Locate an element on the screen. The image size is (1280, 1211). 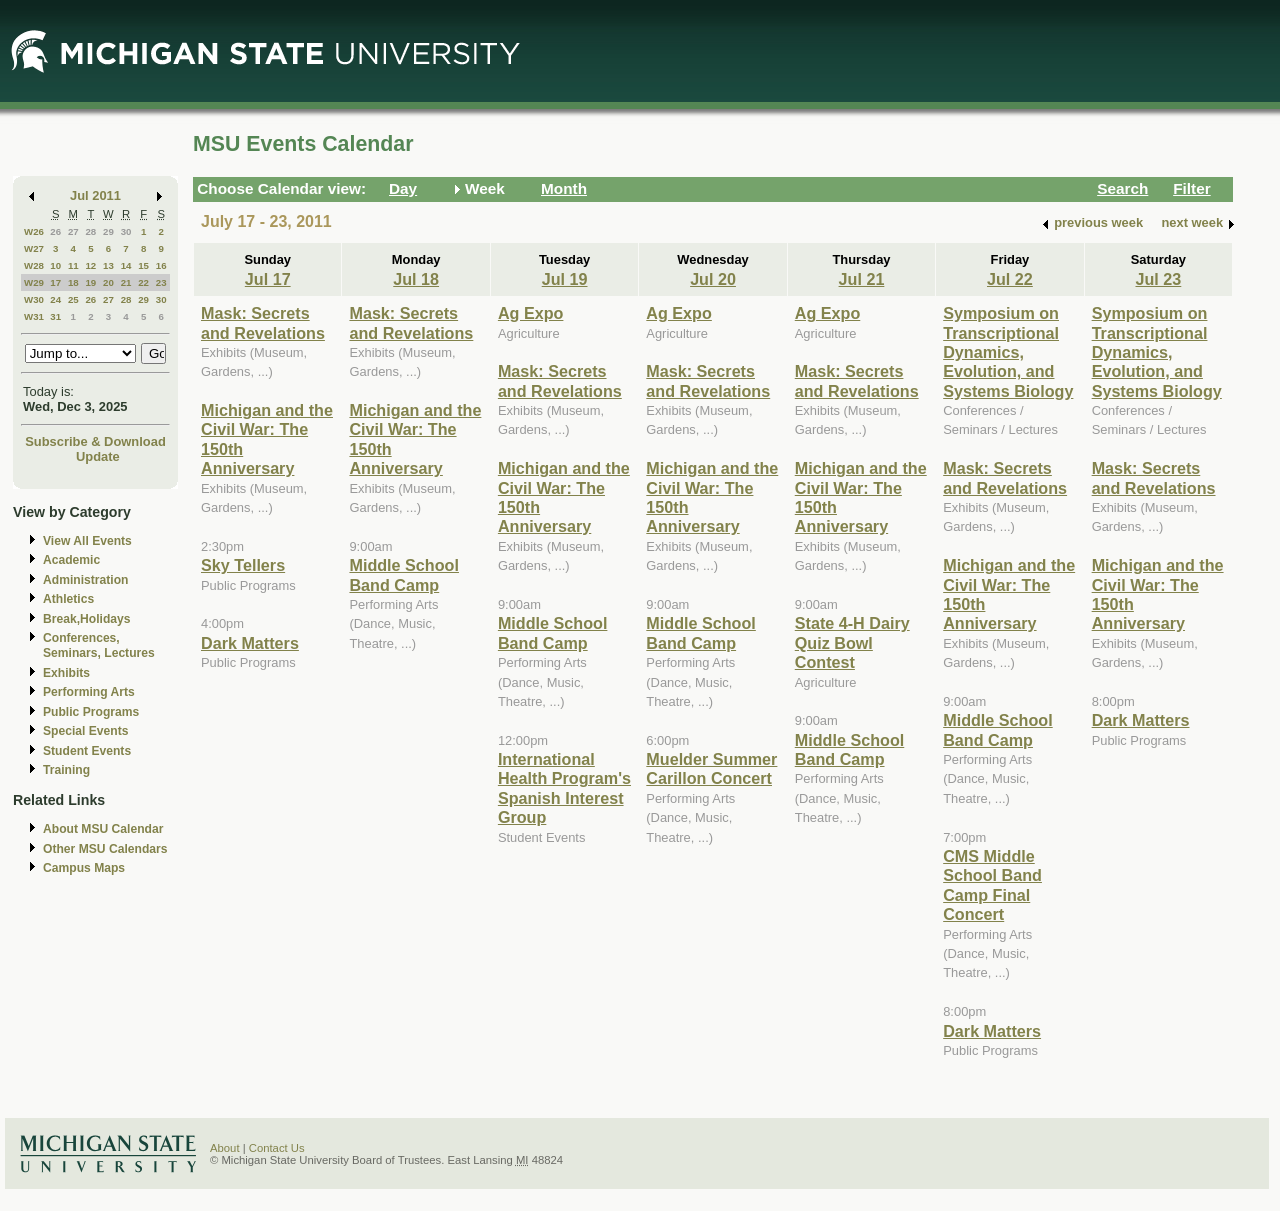
W29 is located at coordinates (34, 282).